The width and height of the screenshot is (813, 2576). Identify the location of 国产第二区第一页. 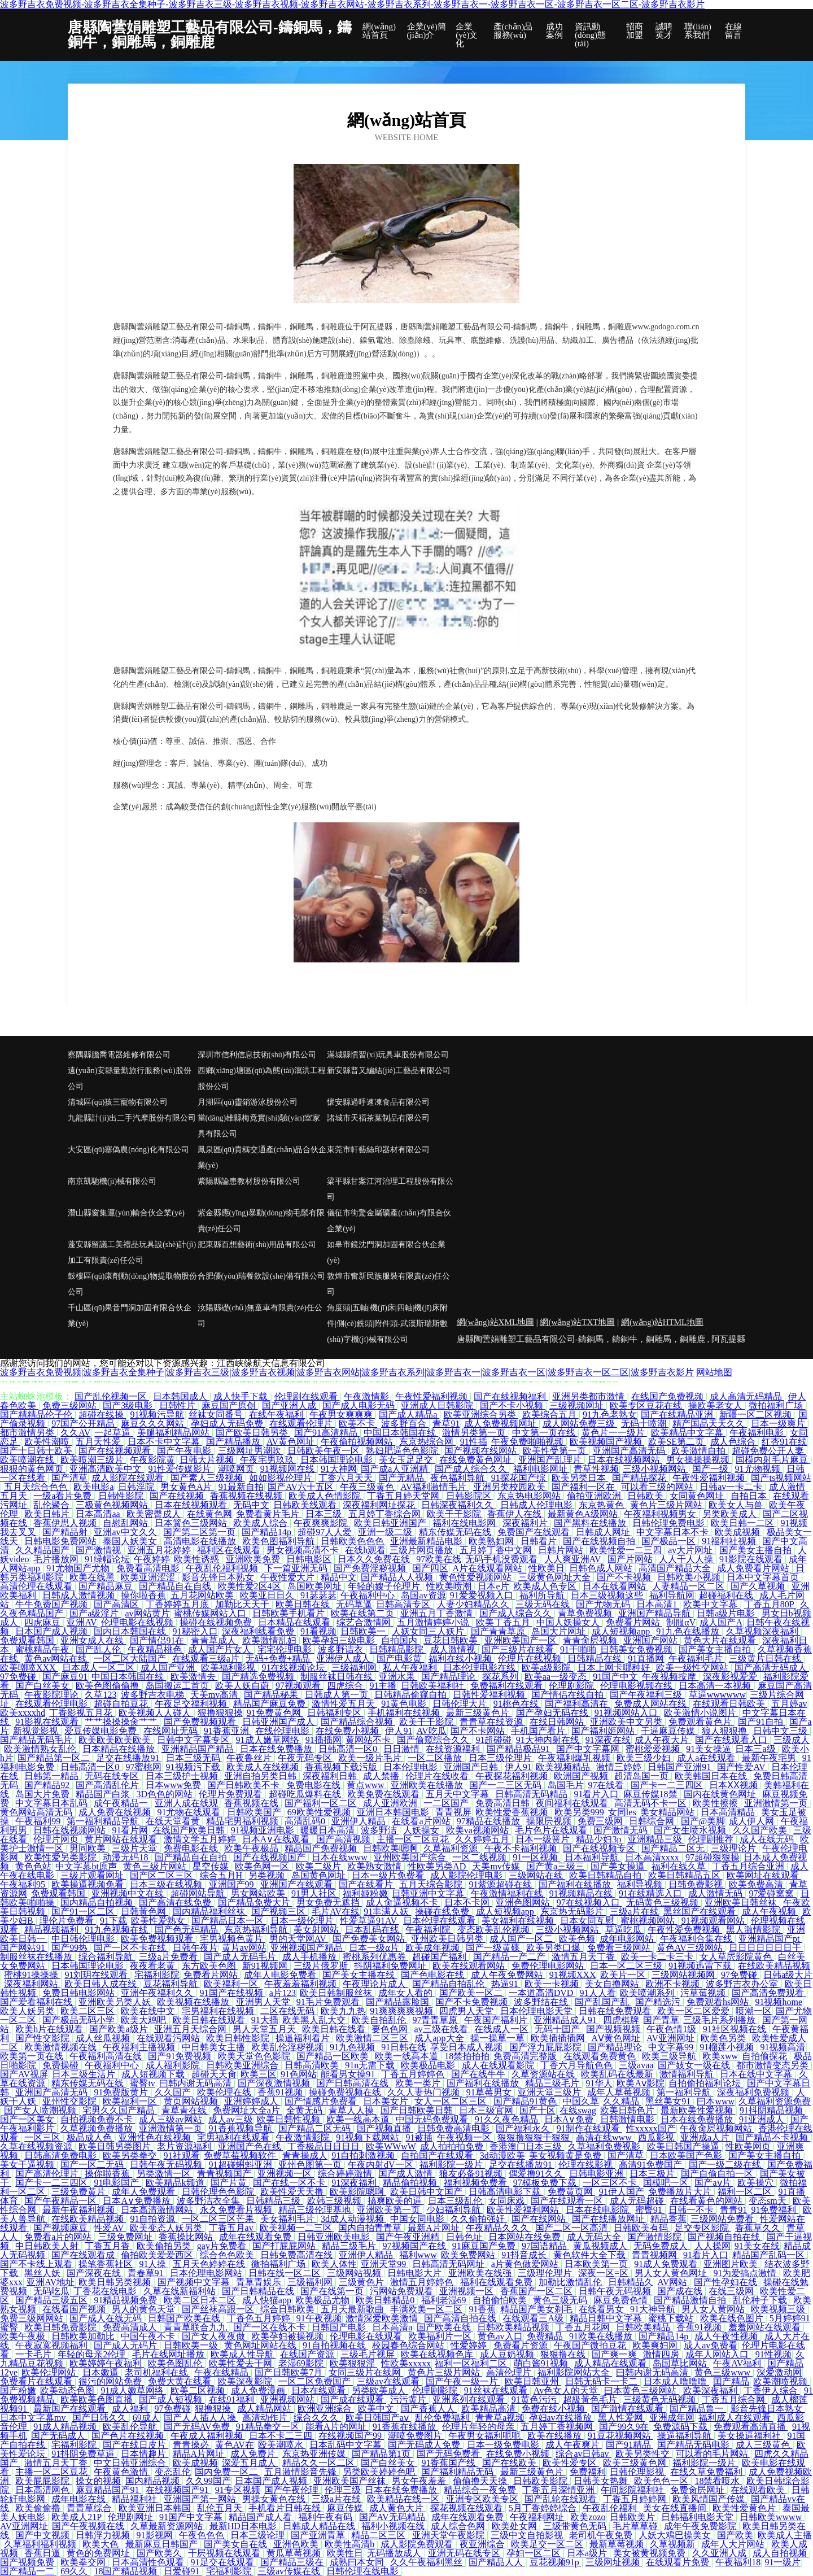
(200, 1532).